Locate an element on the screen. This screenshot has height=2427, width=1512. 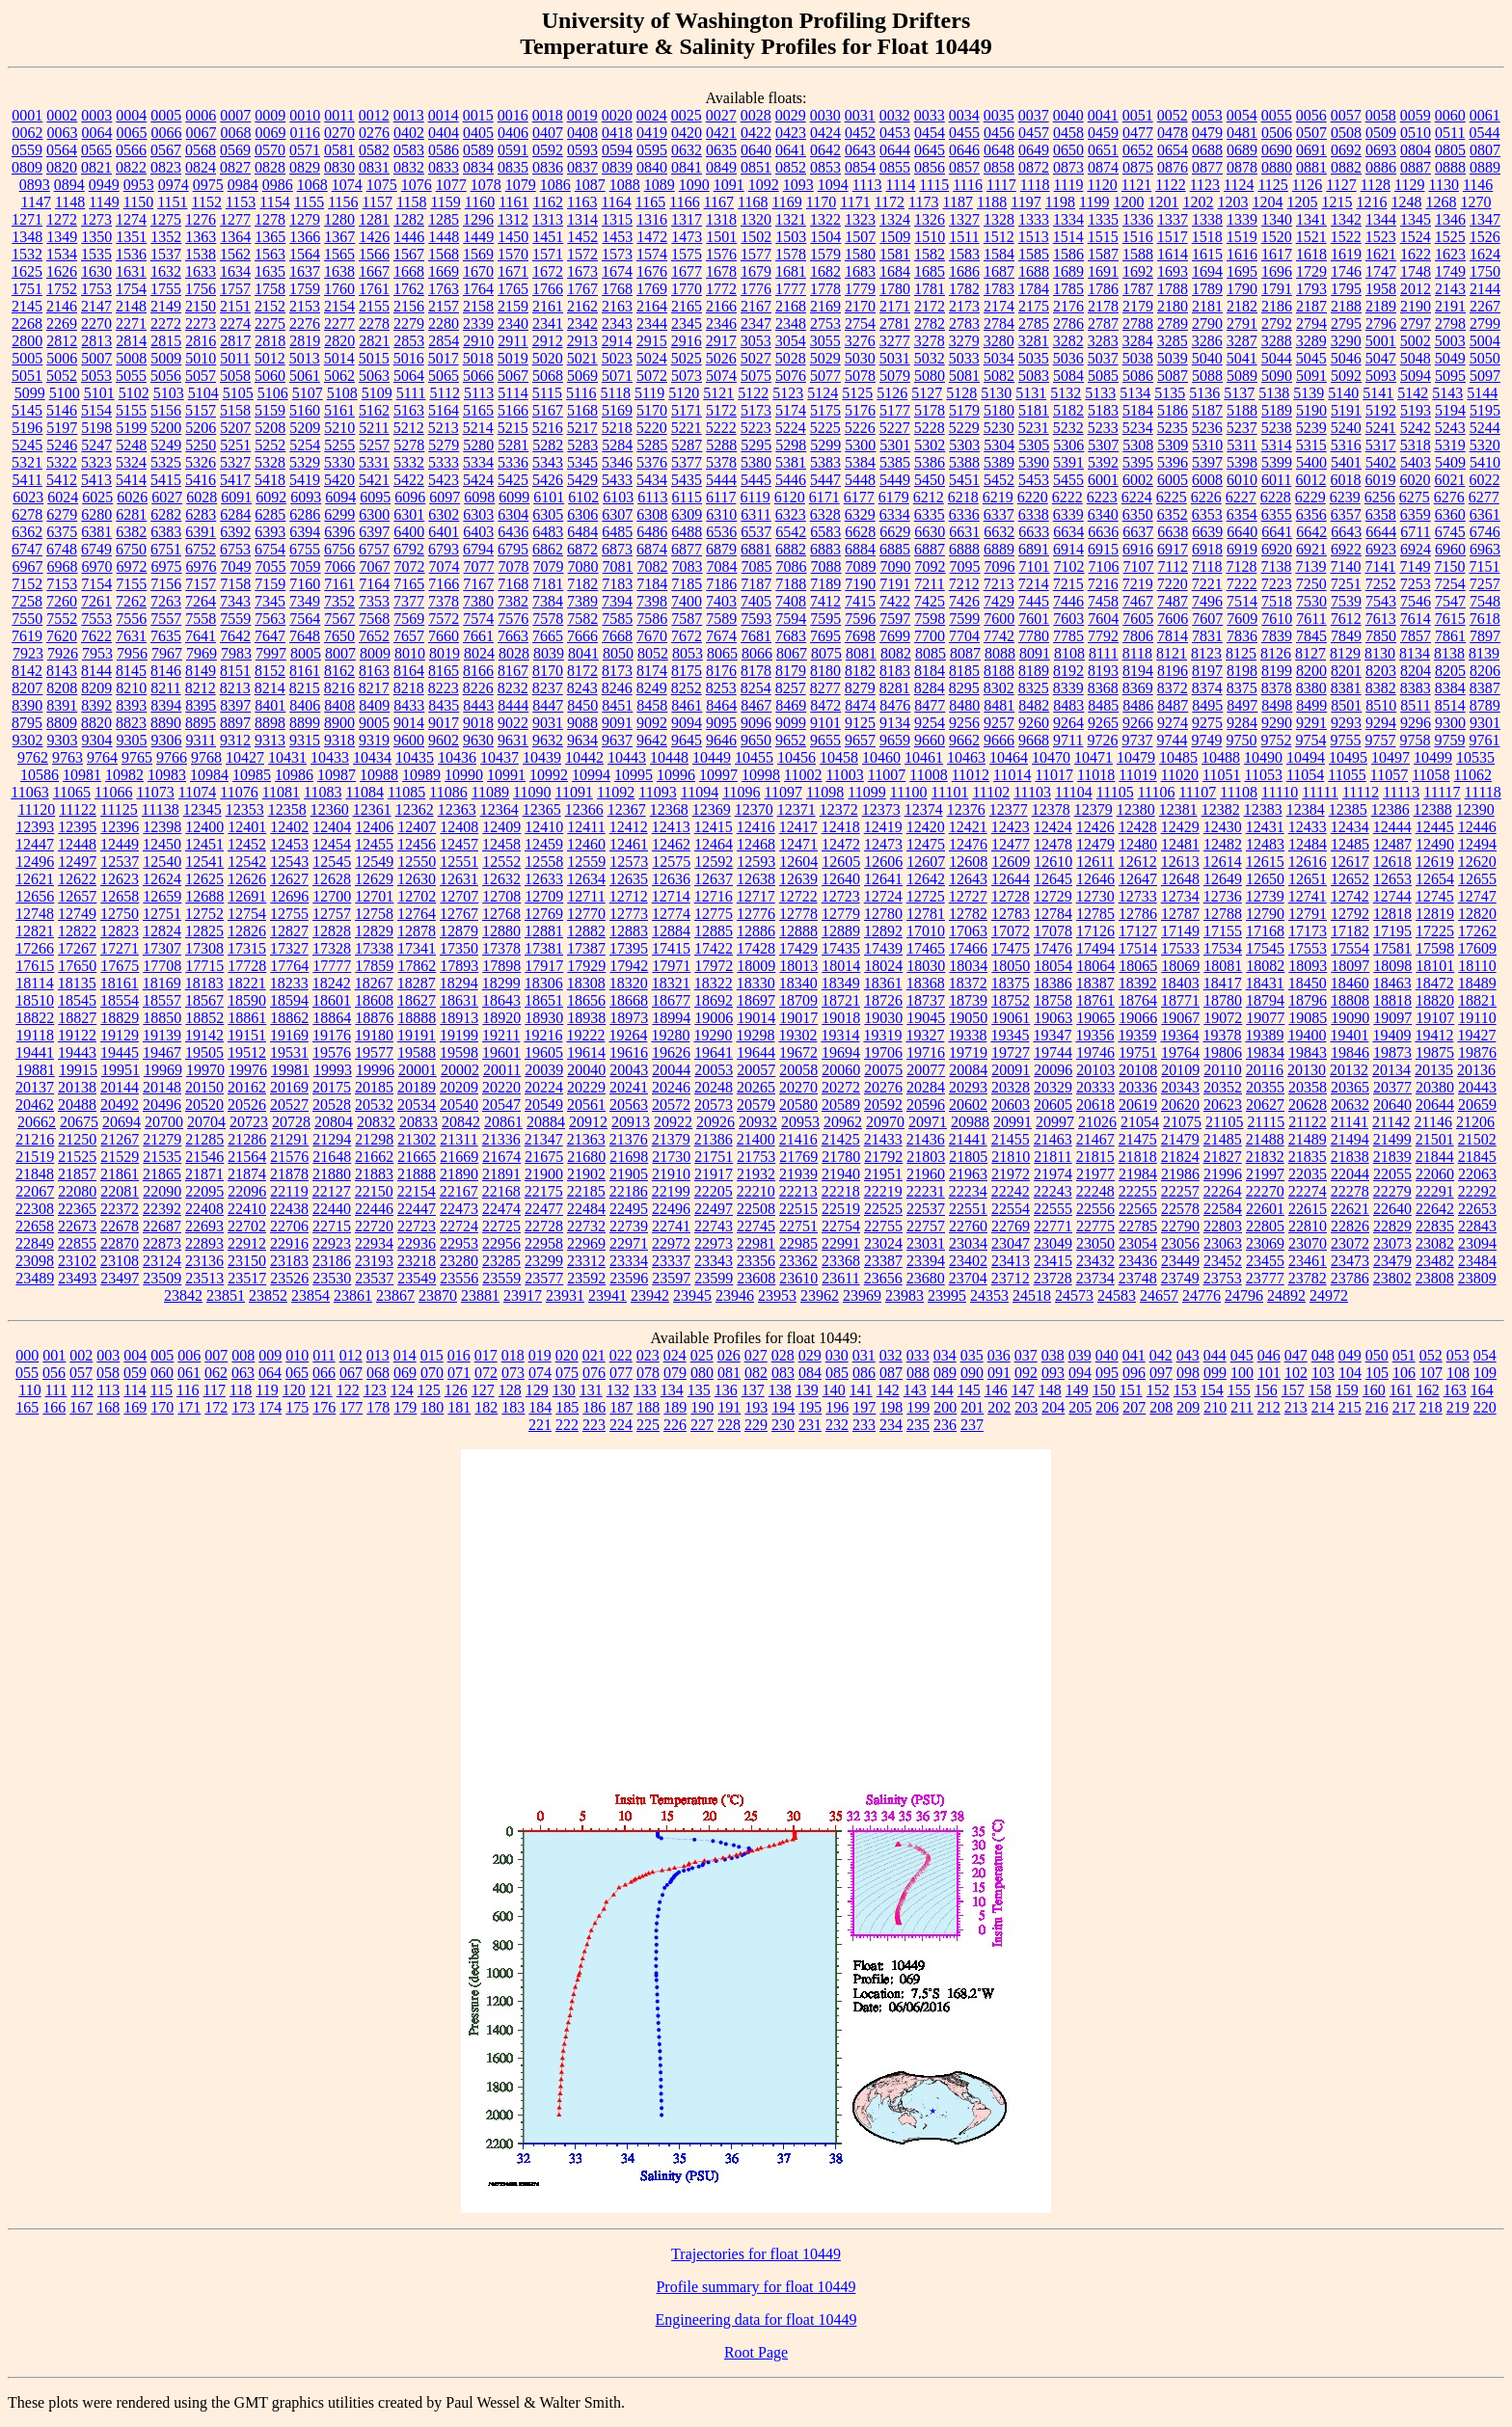
1638 is located at coordinates (339, 271).